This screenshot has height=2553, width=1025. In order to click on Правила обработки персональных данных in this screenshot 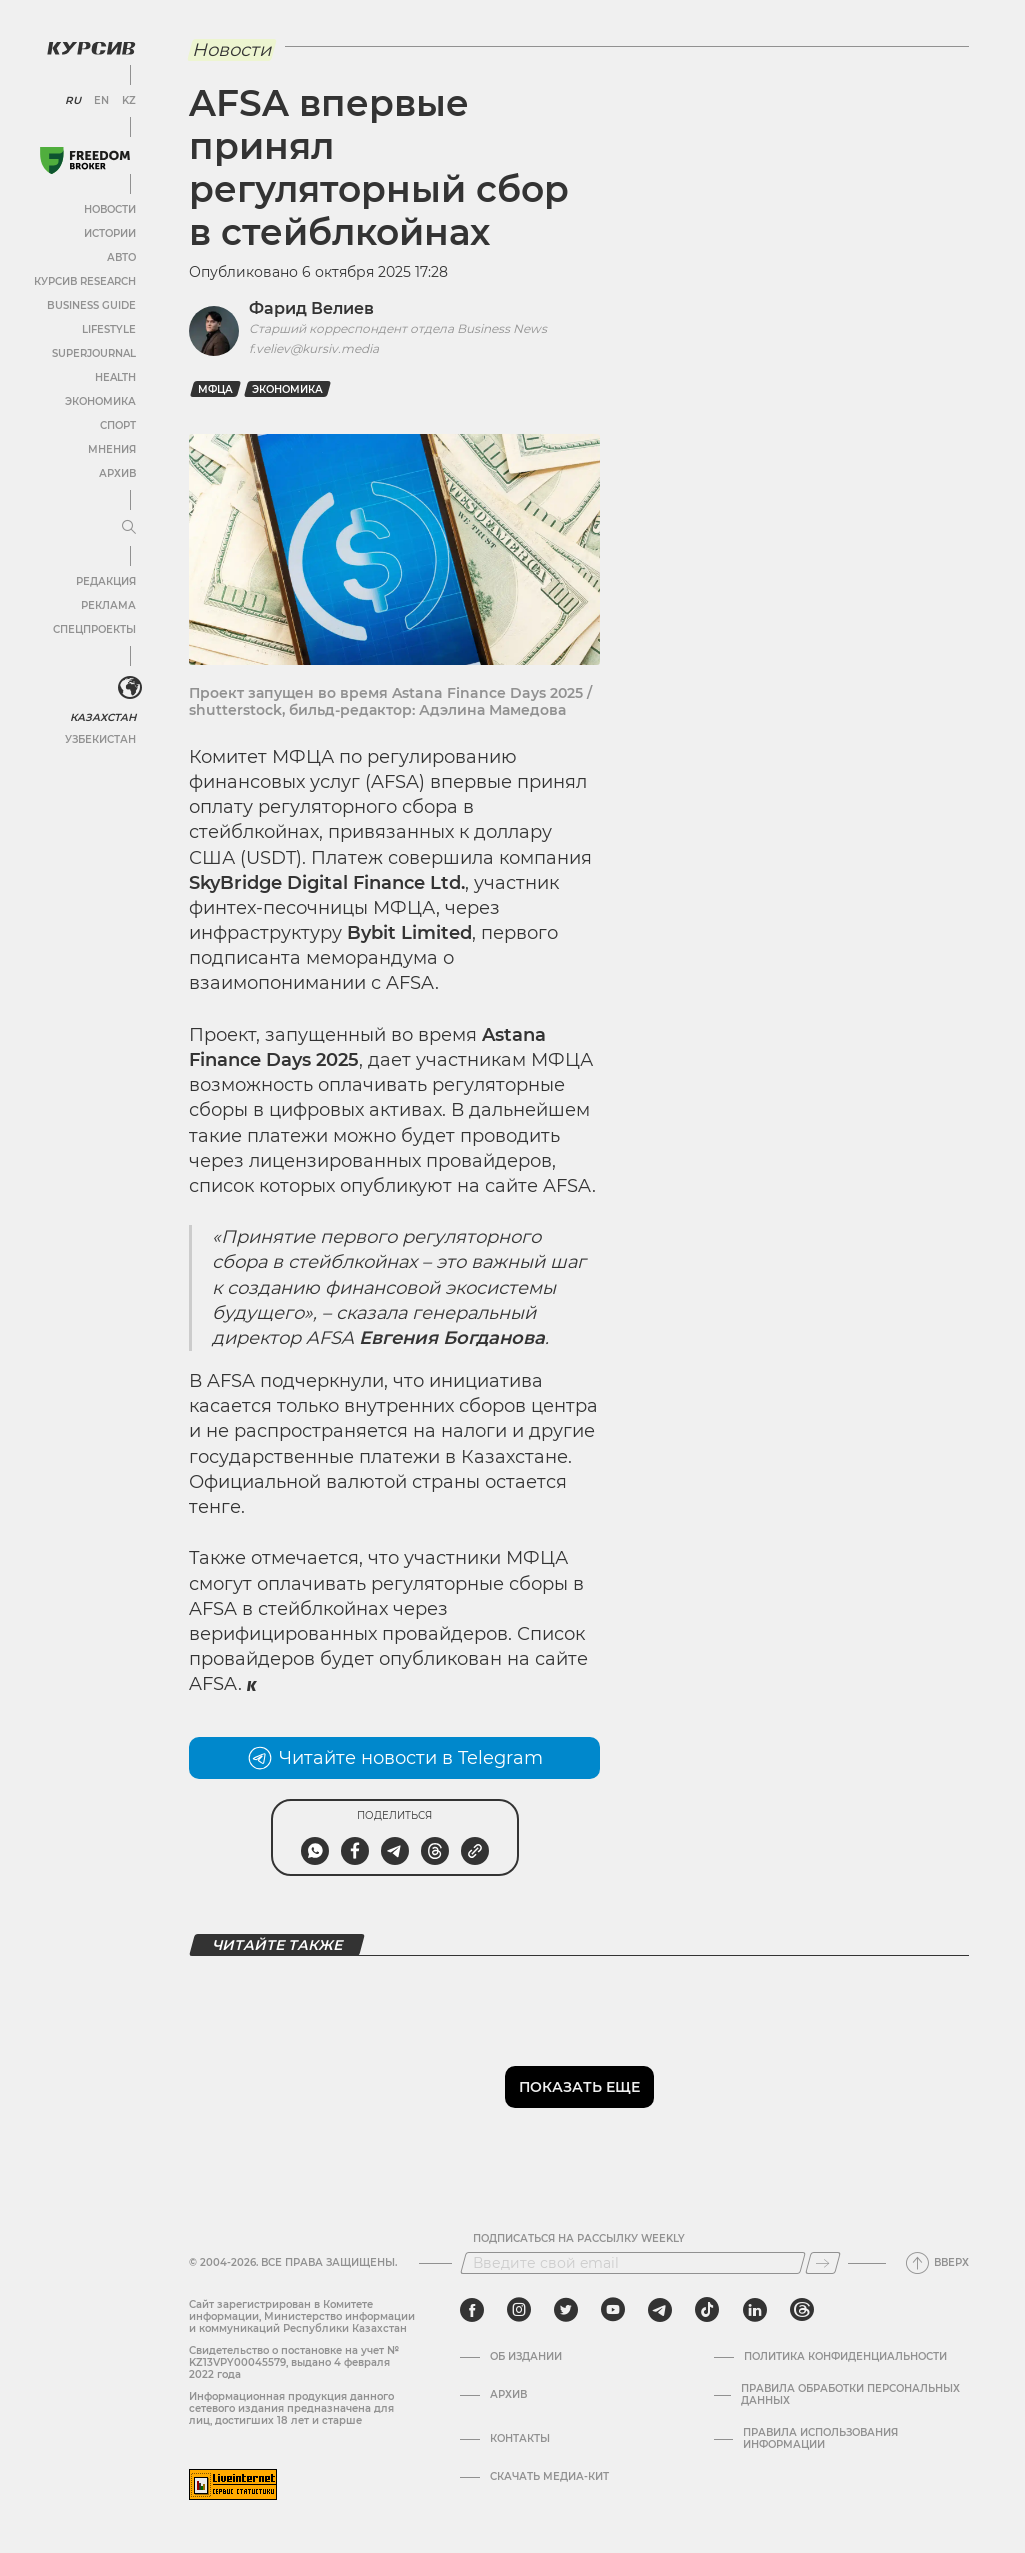, I will do `click(850, 2395)`.